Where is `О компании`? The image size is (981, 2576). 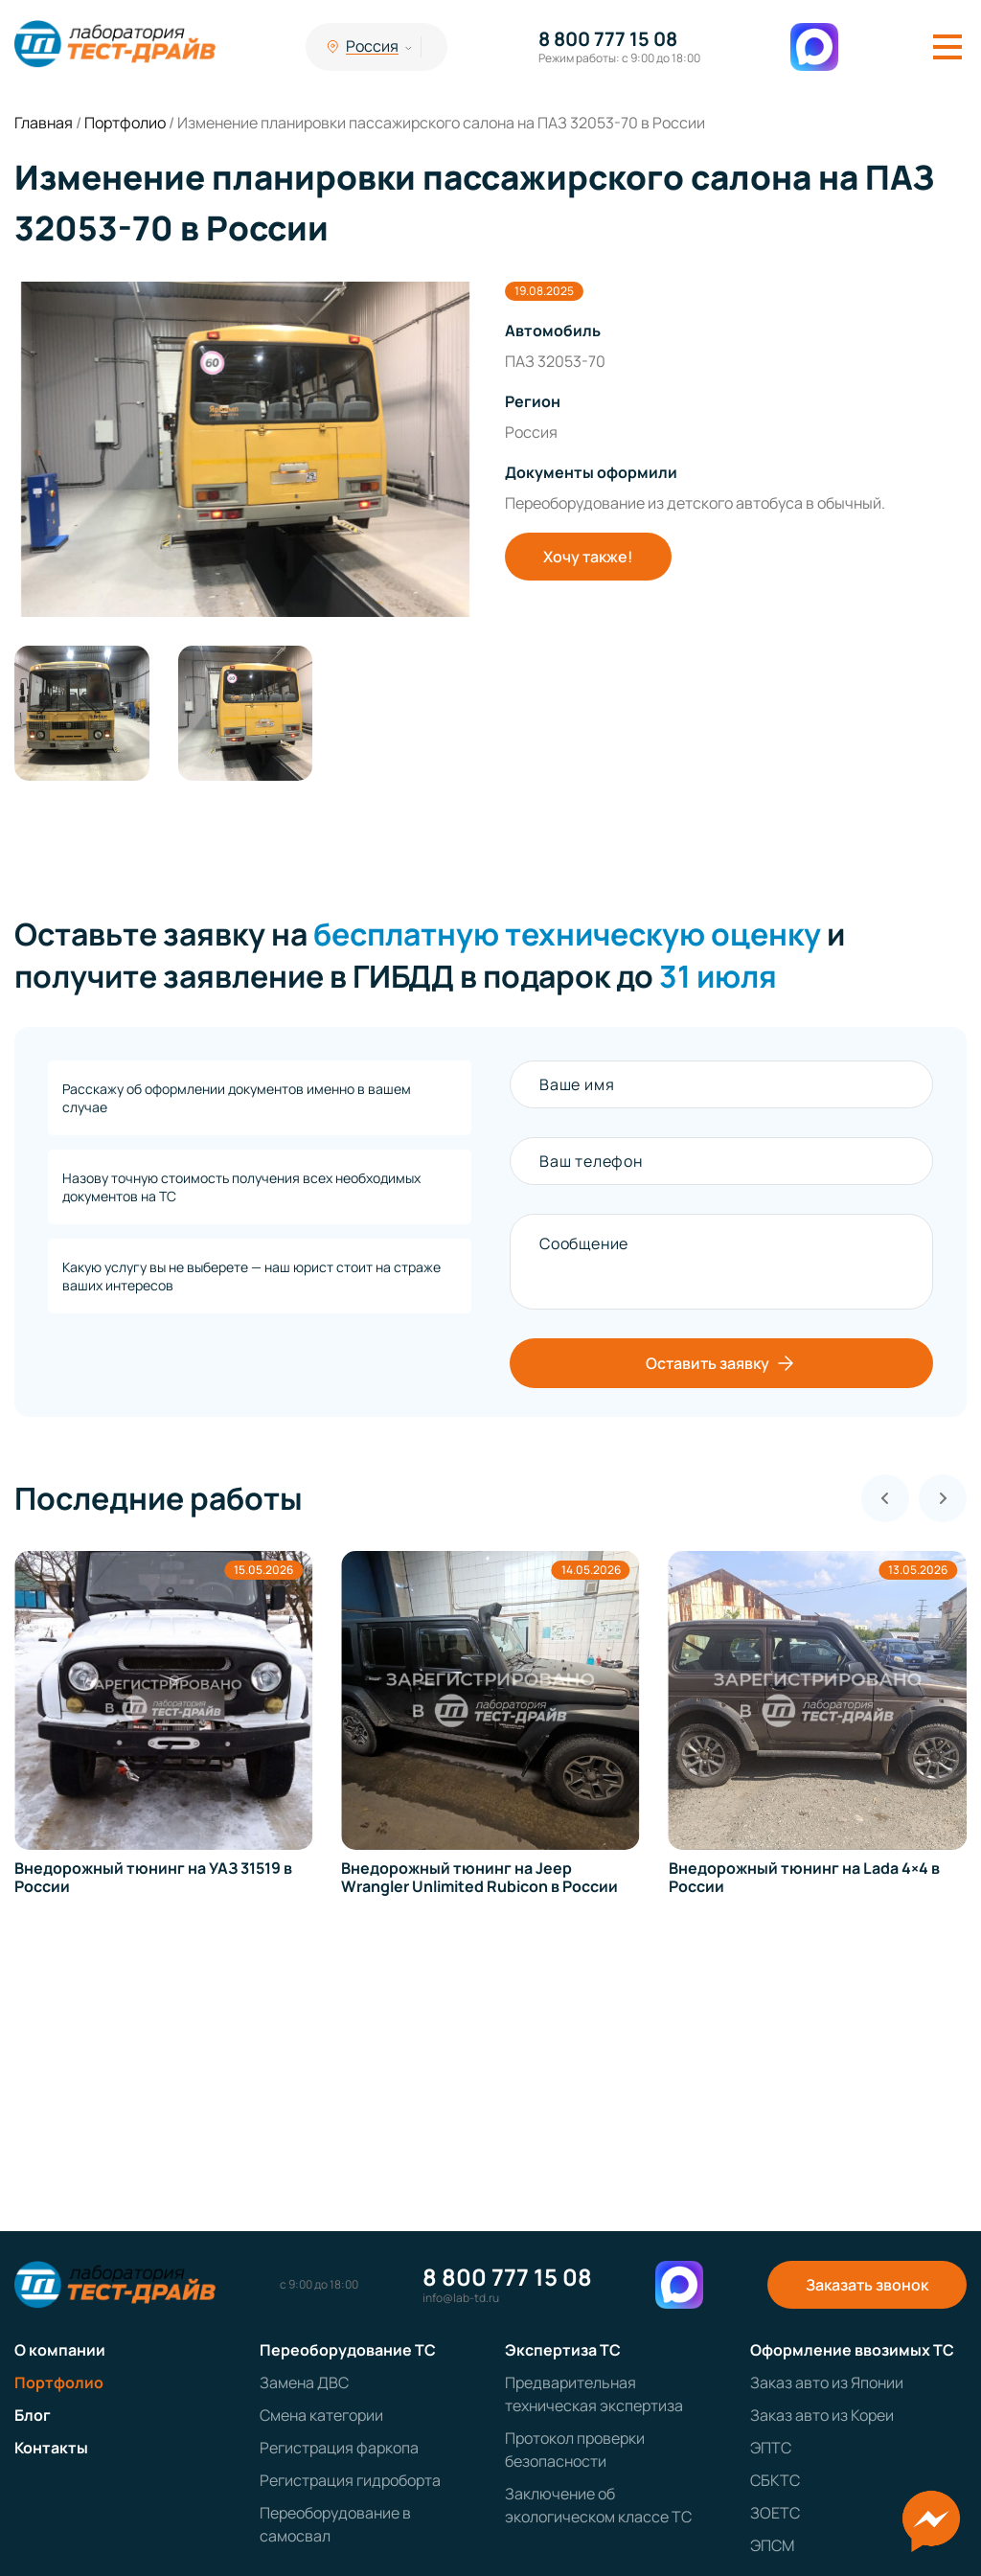 О компании is located at coordinates (59, 2349).